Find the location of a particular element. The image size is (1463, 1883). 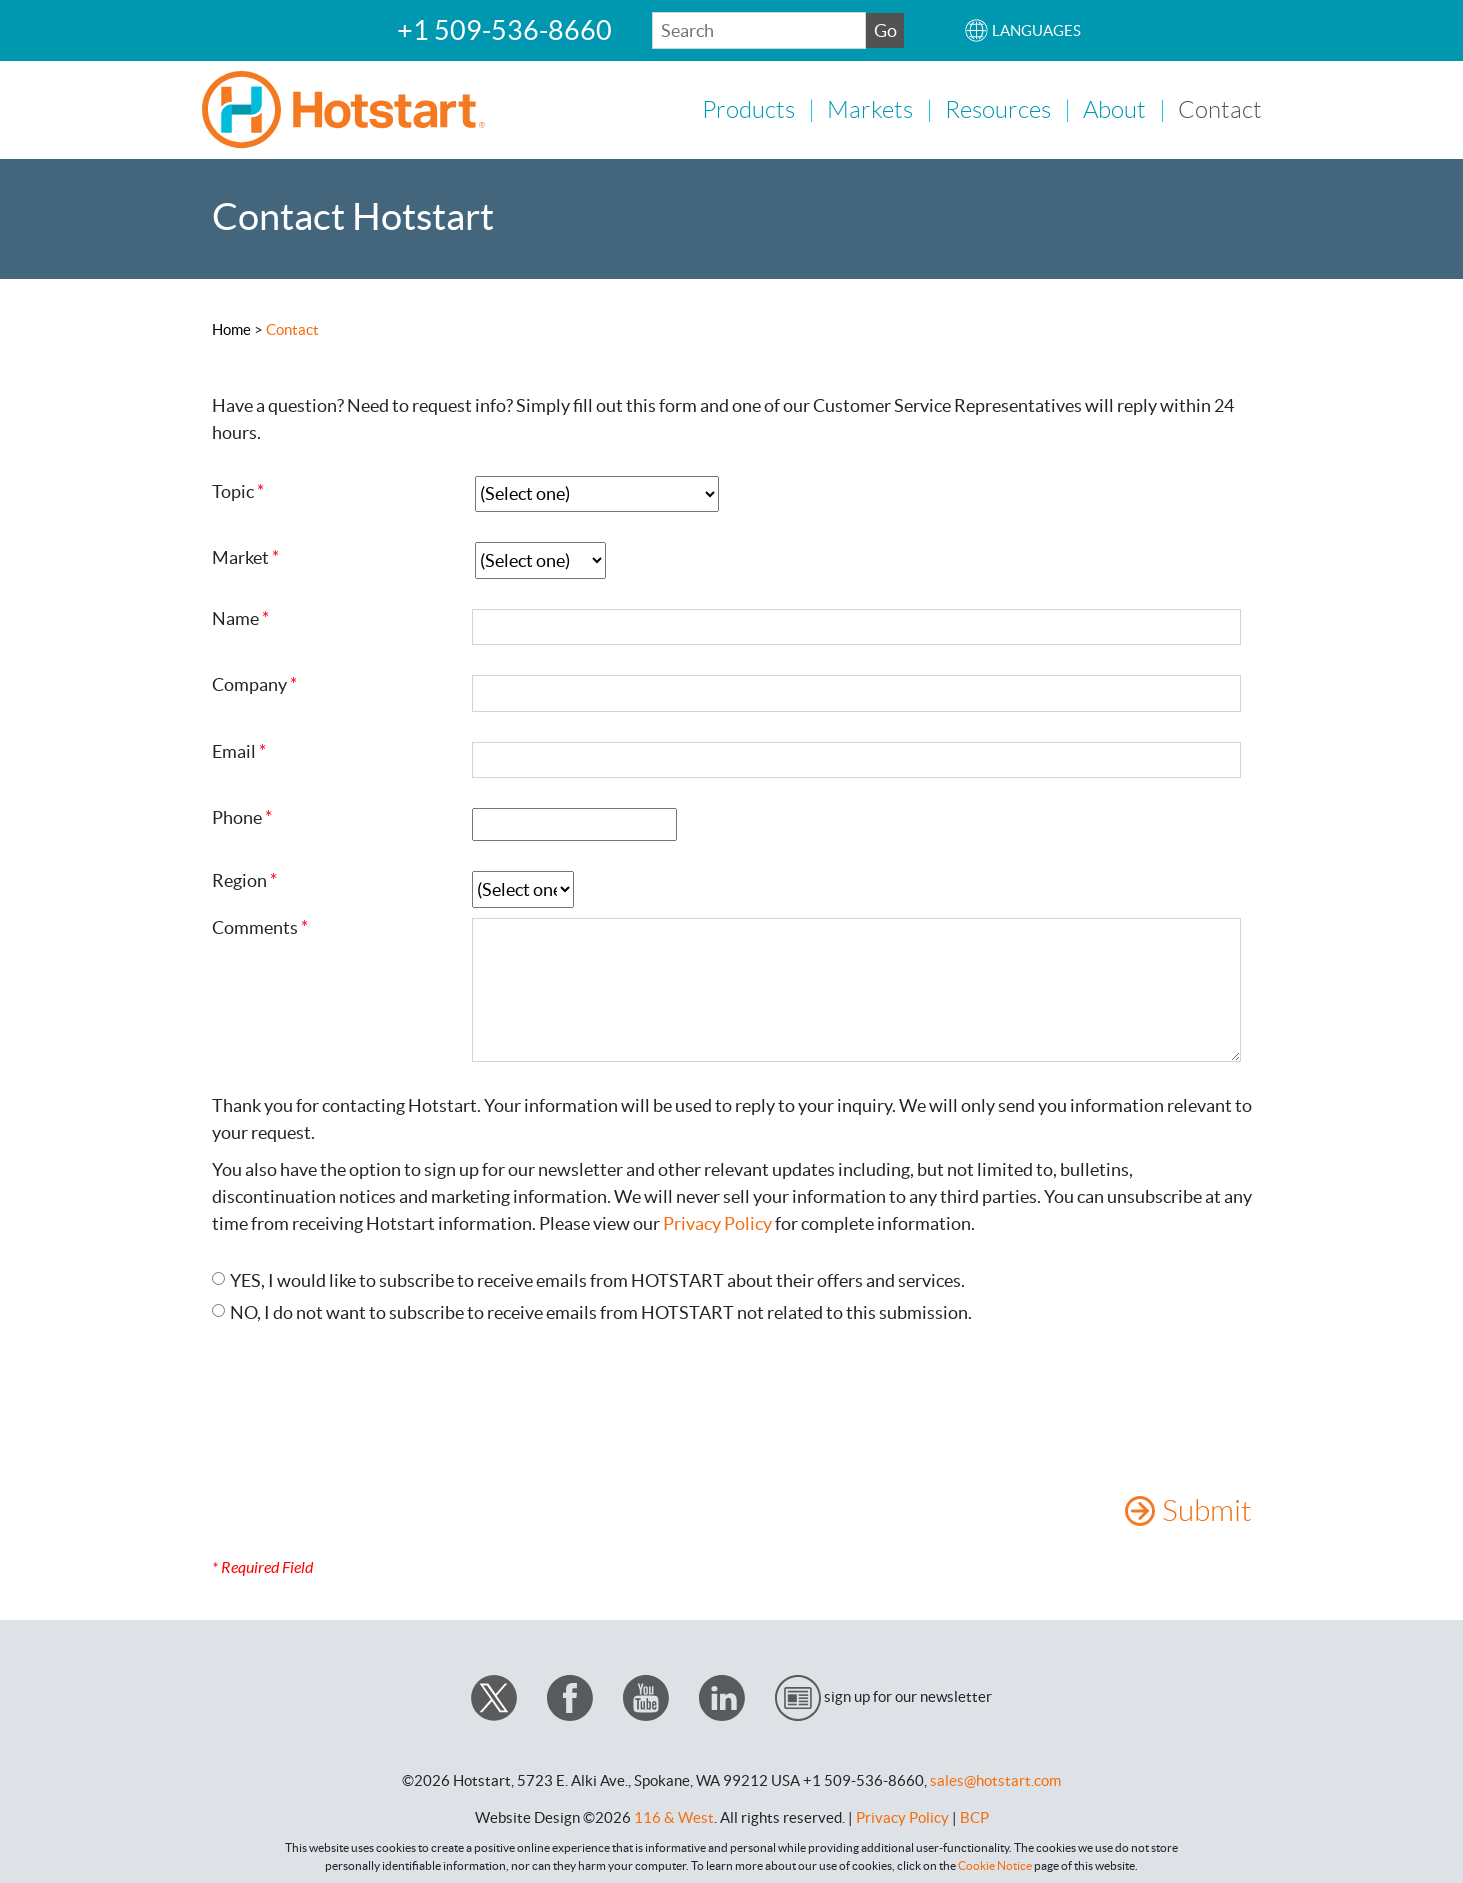

Cookie Notice is located at coordinates (995, 1863).